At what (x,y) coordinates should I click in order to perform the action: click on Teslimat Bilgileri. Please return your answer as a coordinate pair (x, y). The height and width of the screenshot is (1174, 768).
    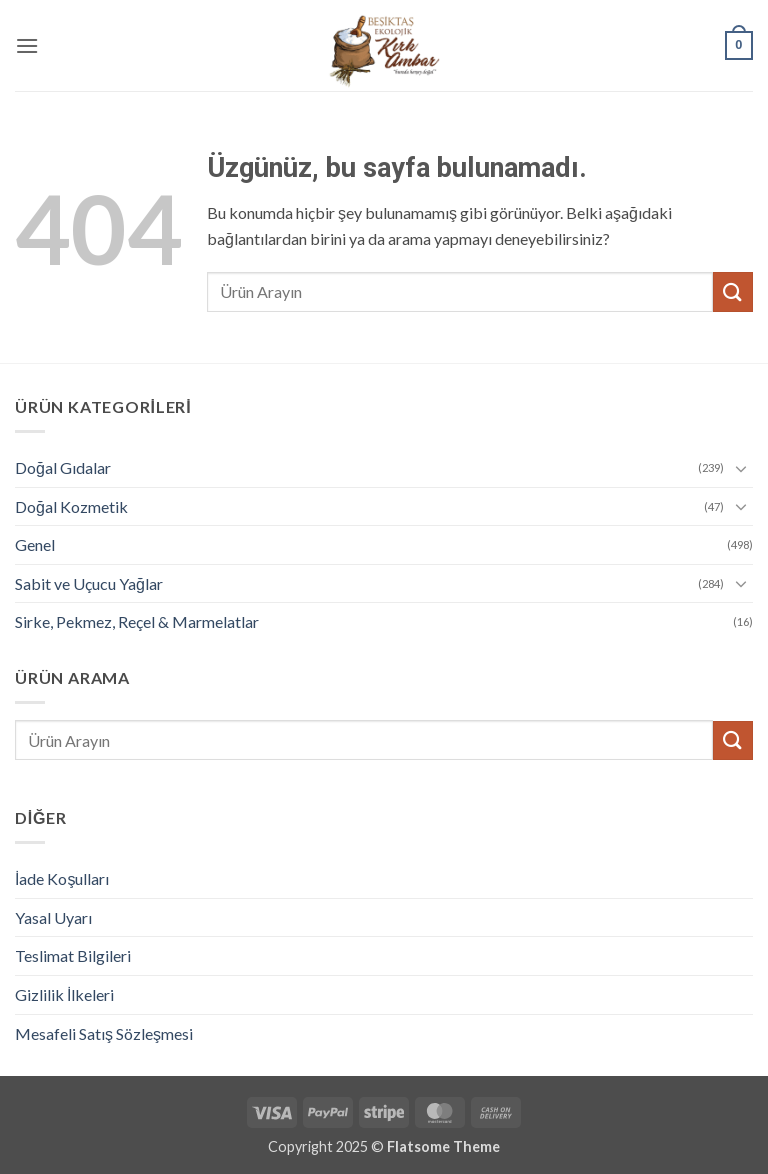
    Looking at the image, I should click on (73, 955).